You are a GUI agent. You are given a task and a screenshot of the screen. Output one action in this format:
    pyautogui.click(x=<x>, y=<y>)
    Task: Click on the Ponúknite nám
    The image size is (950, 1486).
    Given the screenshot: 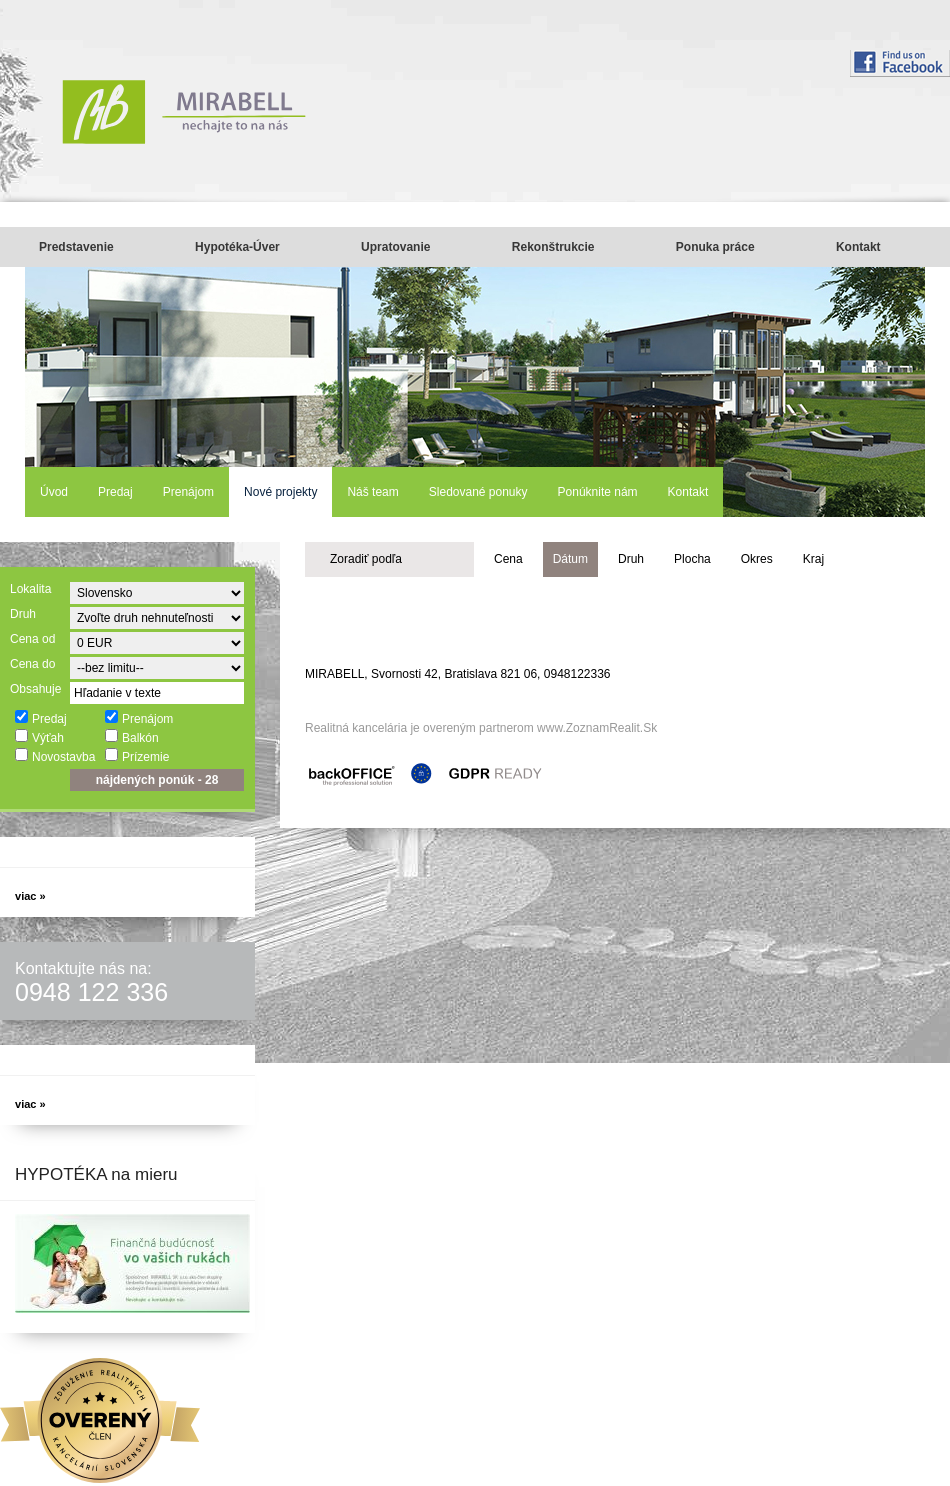 What is the action you would take?
    pyautogui.click(x=598, y=492)
    